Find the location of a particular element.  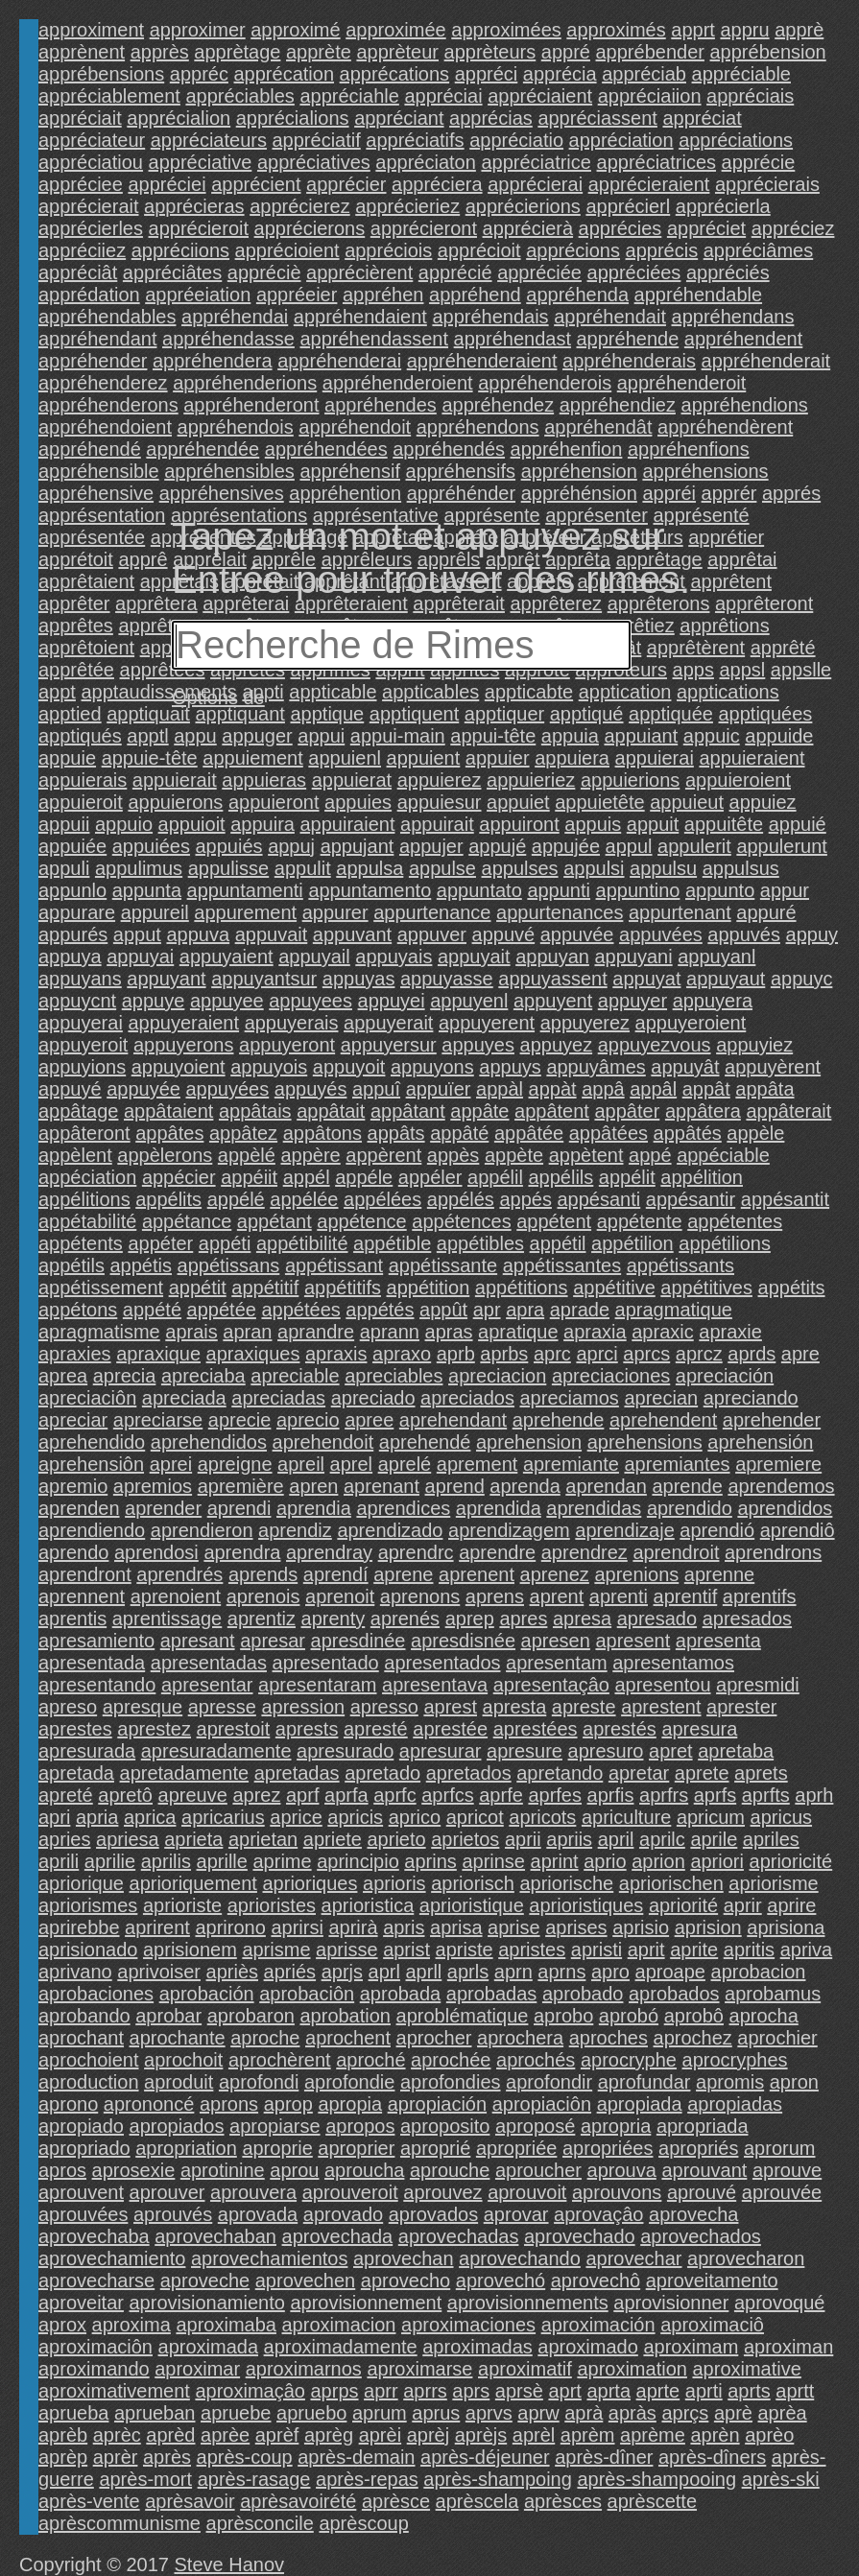

appâtais is located at coordinates (255, 1111).